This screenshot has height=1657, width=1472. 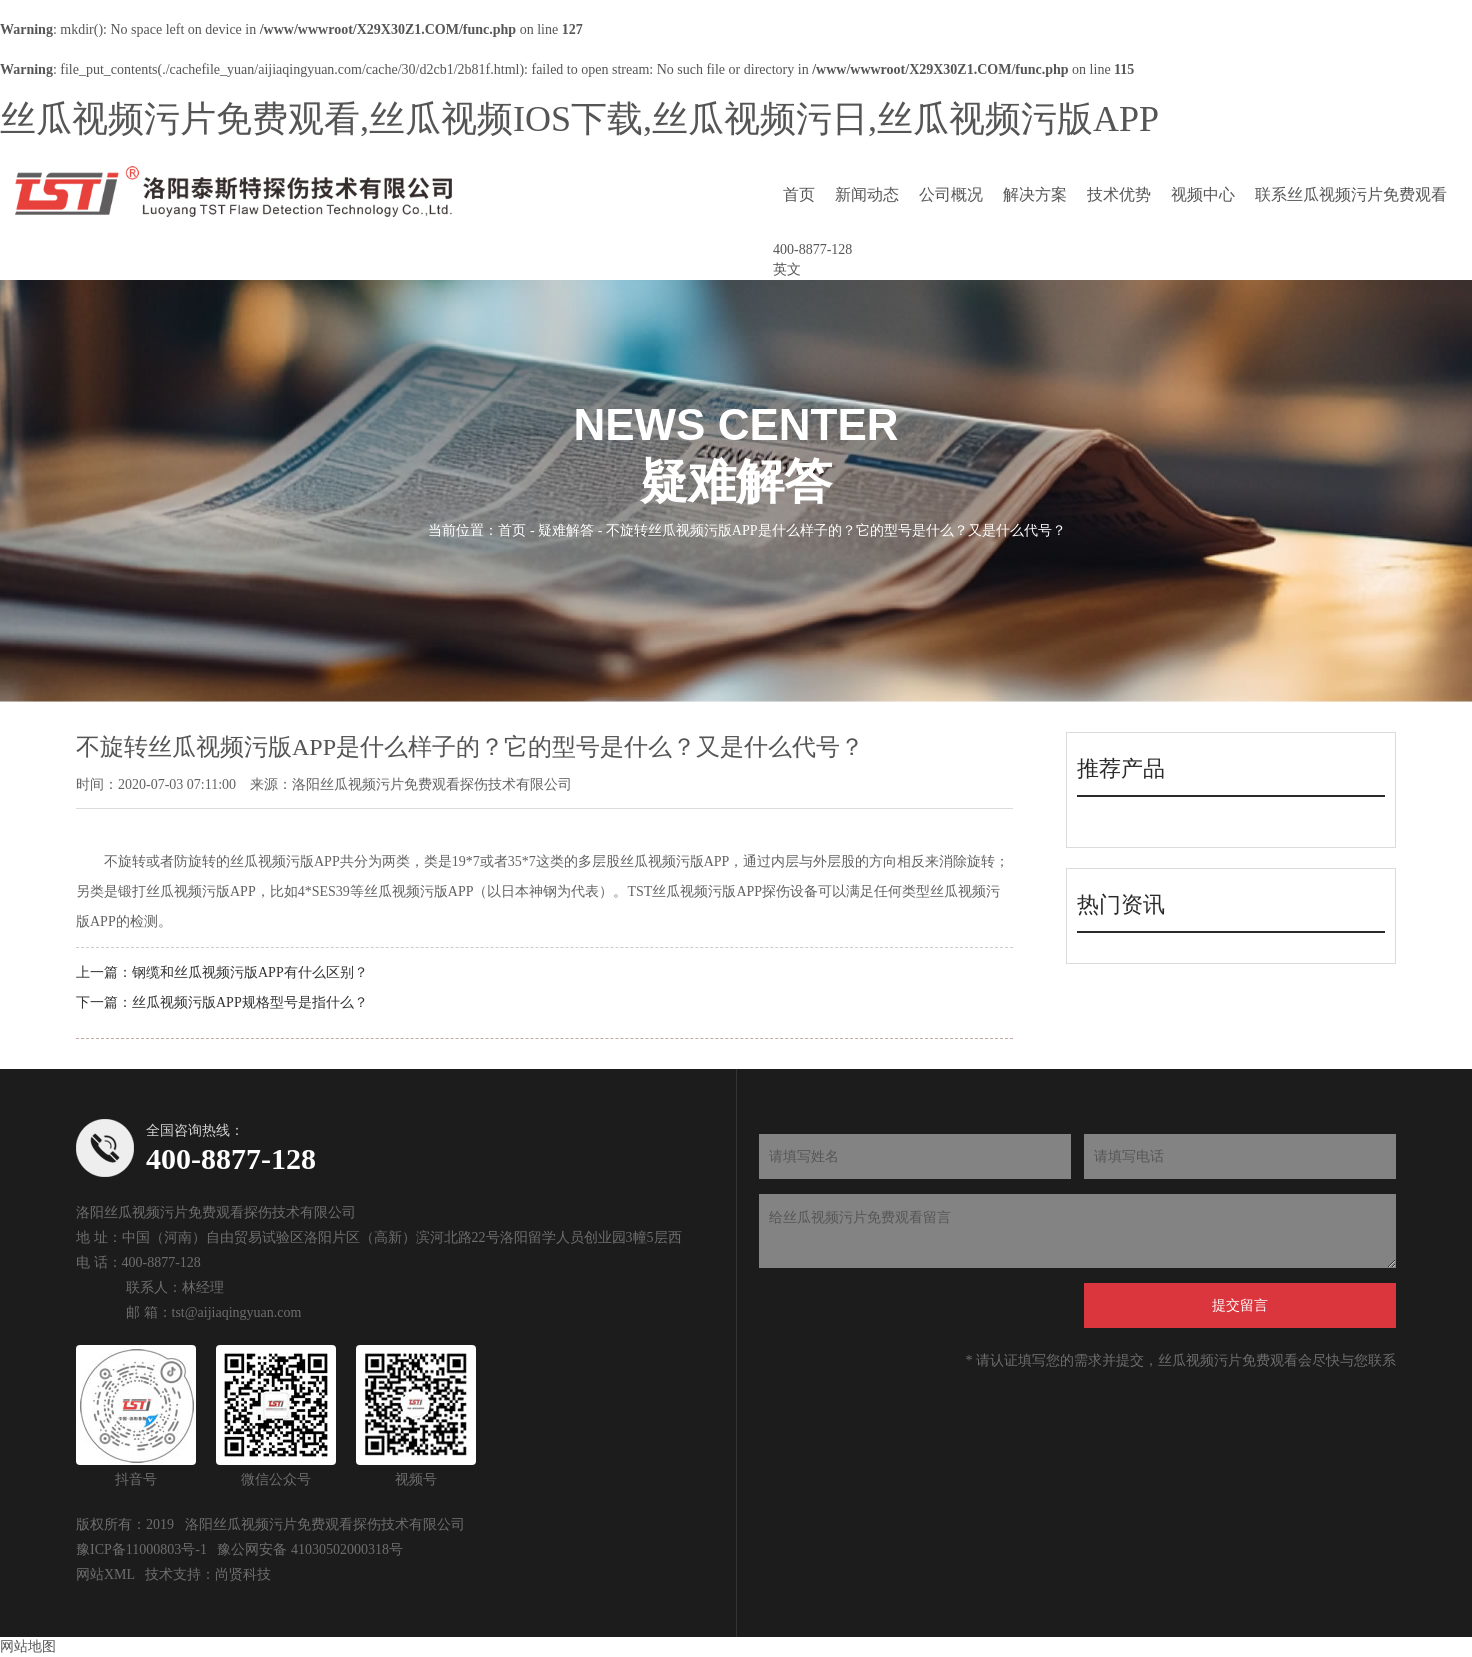 I want to click on 英文, so click(x=787, y=269).